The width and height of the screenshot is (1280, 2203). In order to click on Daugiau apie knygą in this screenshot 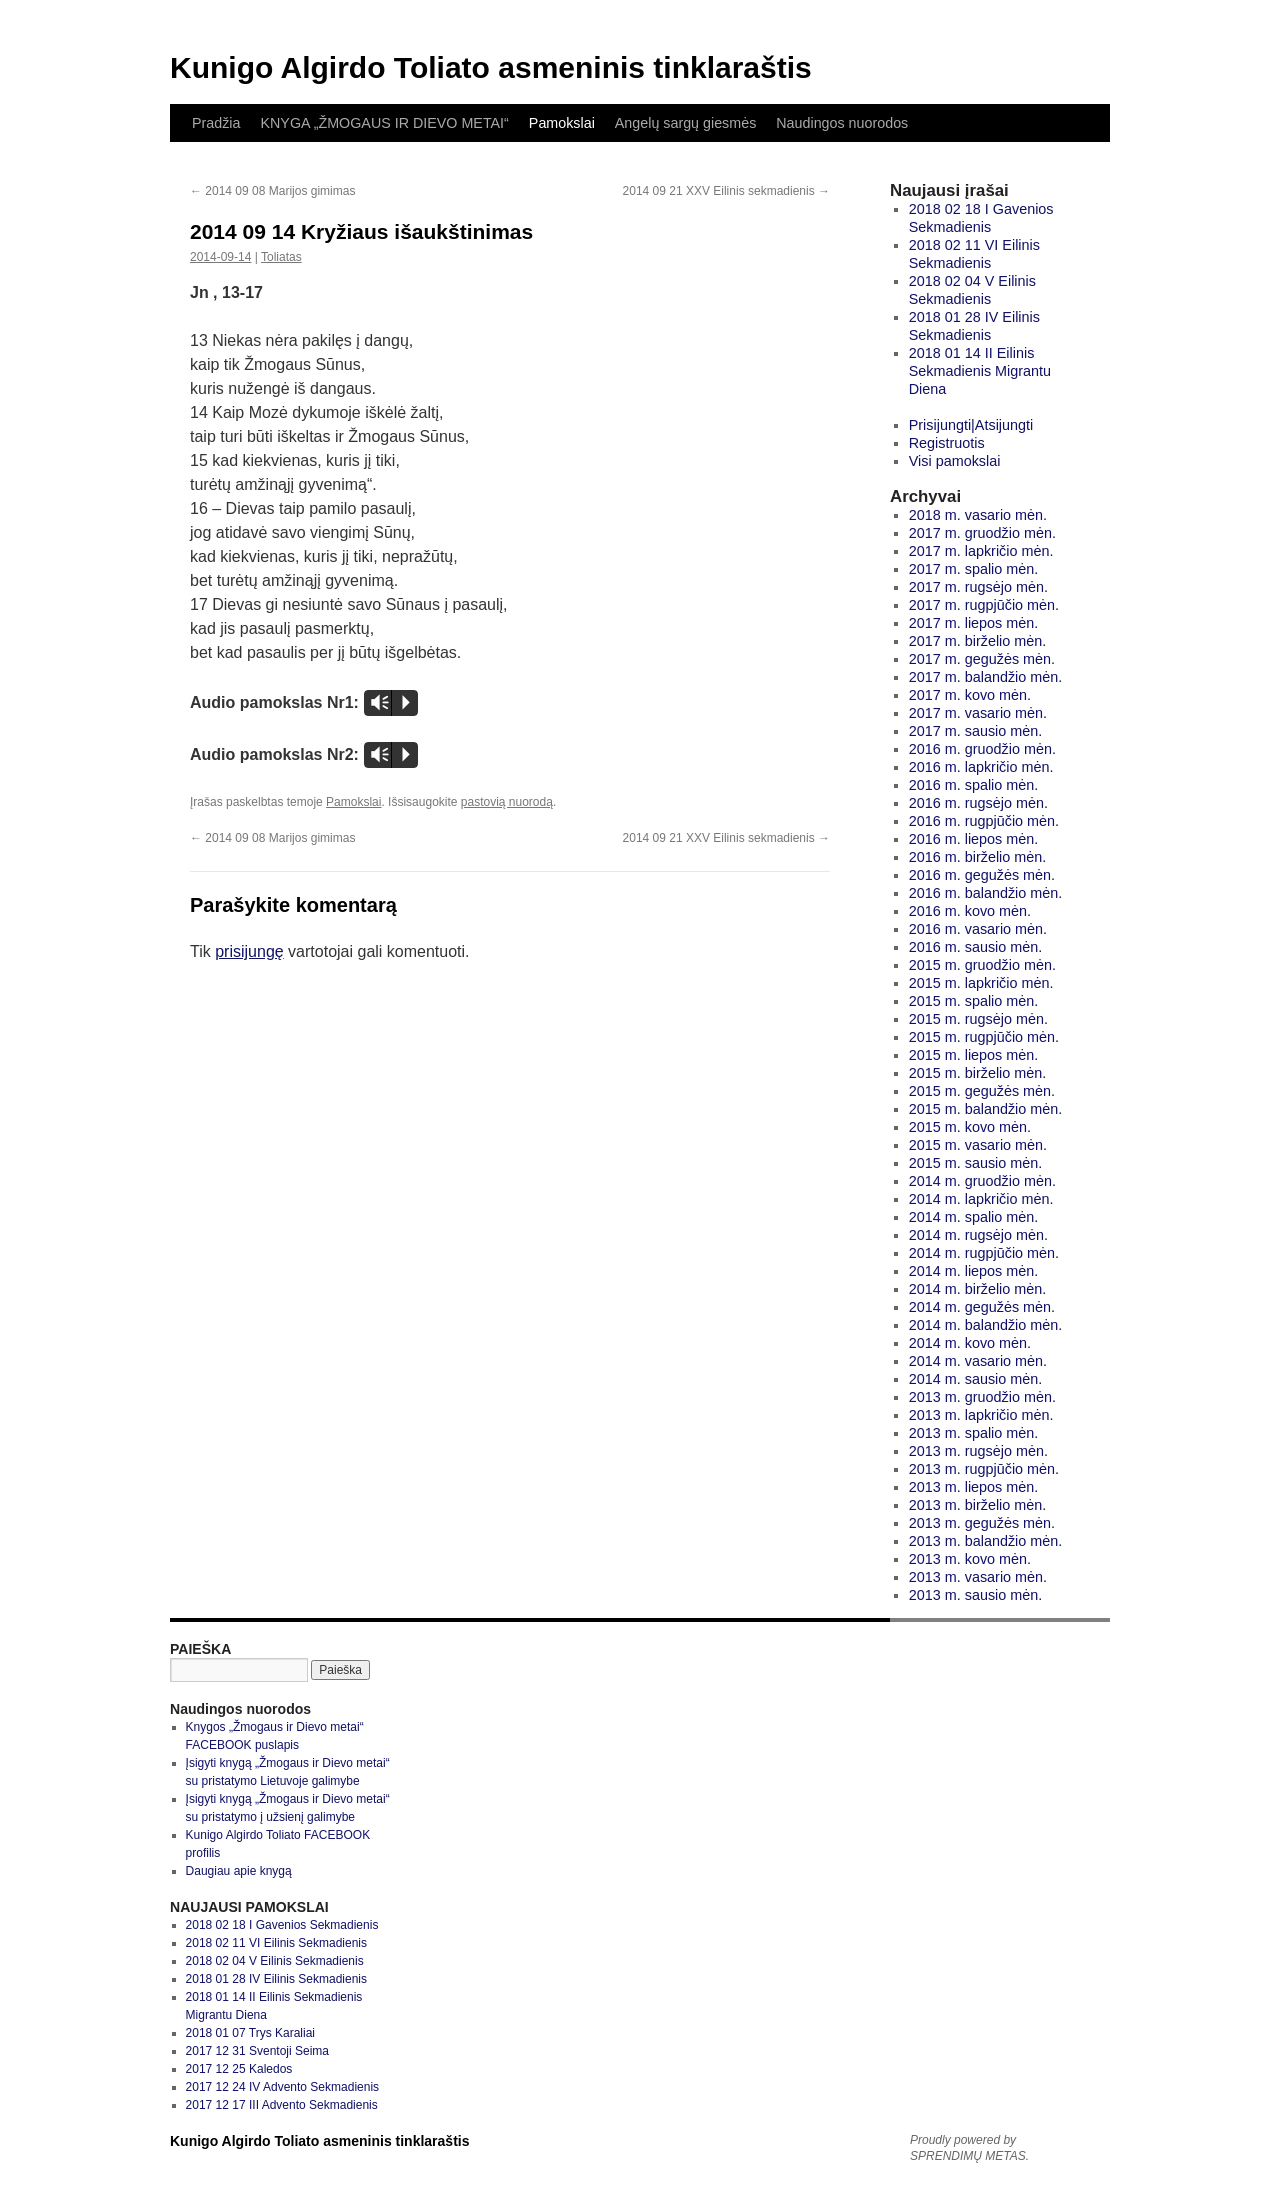, I will do `click(239, 1871)`.